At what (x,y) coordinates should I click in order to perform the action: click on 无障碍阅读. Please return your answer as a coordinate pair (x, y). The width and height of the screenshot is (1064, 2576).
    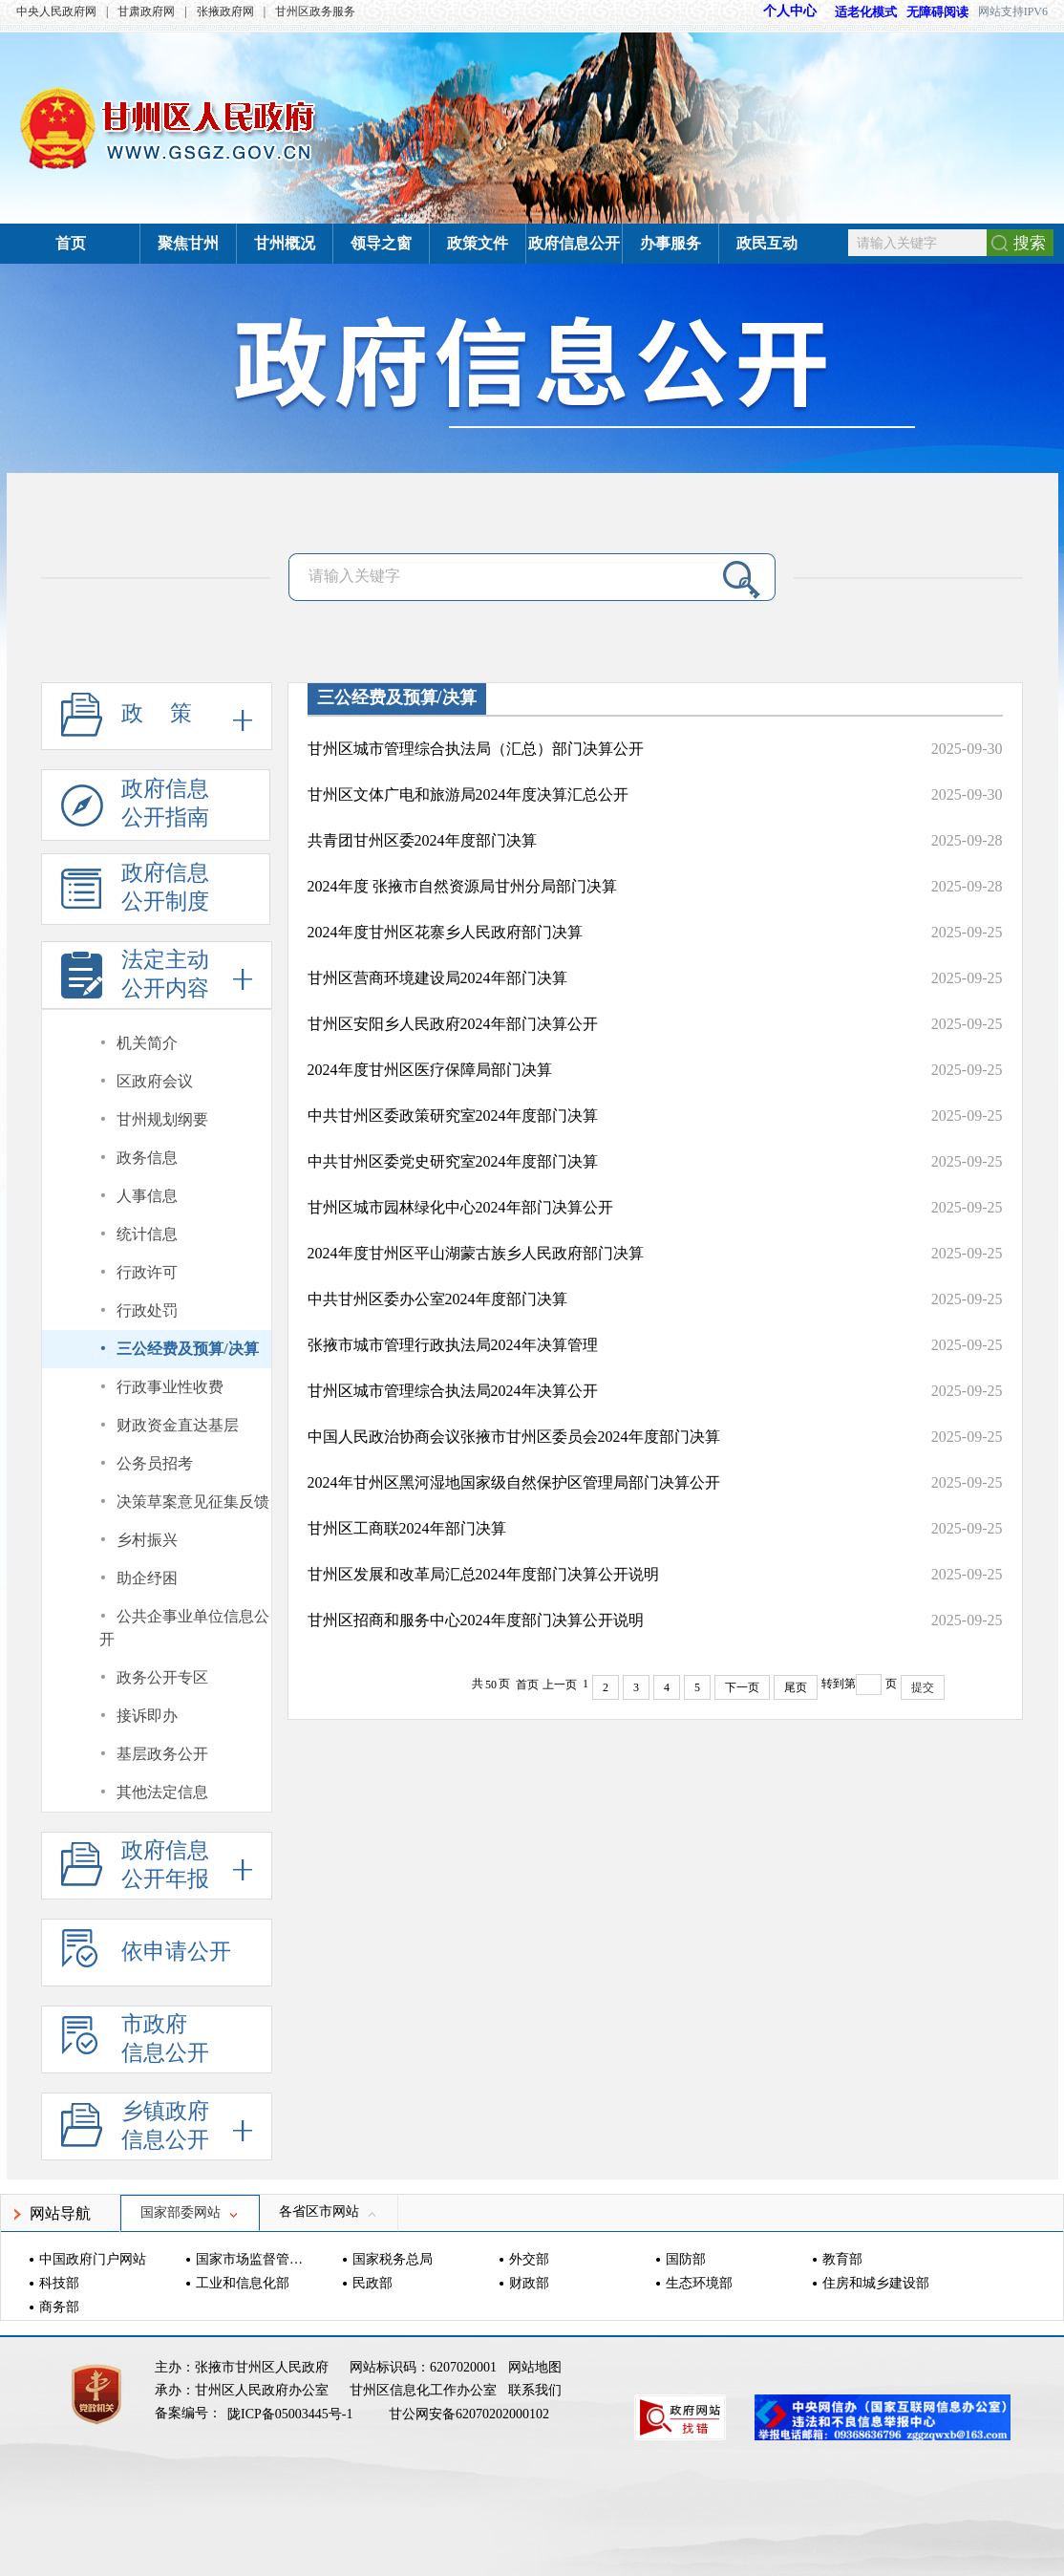
    Looking at the image, I should click on (937, 12).